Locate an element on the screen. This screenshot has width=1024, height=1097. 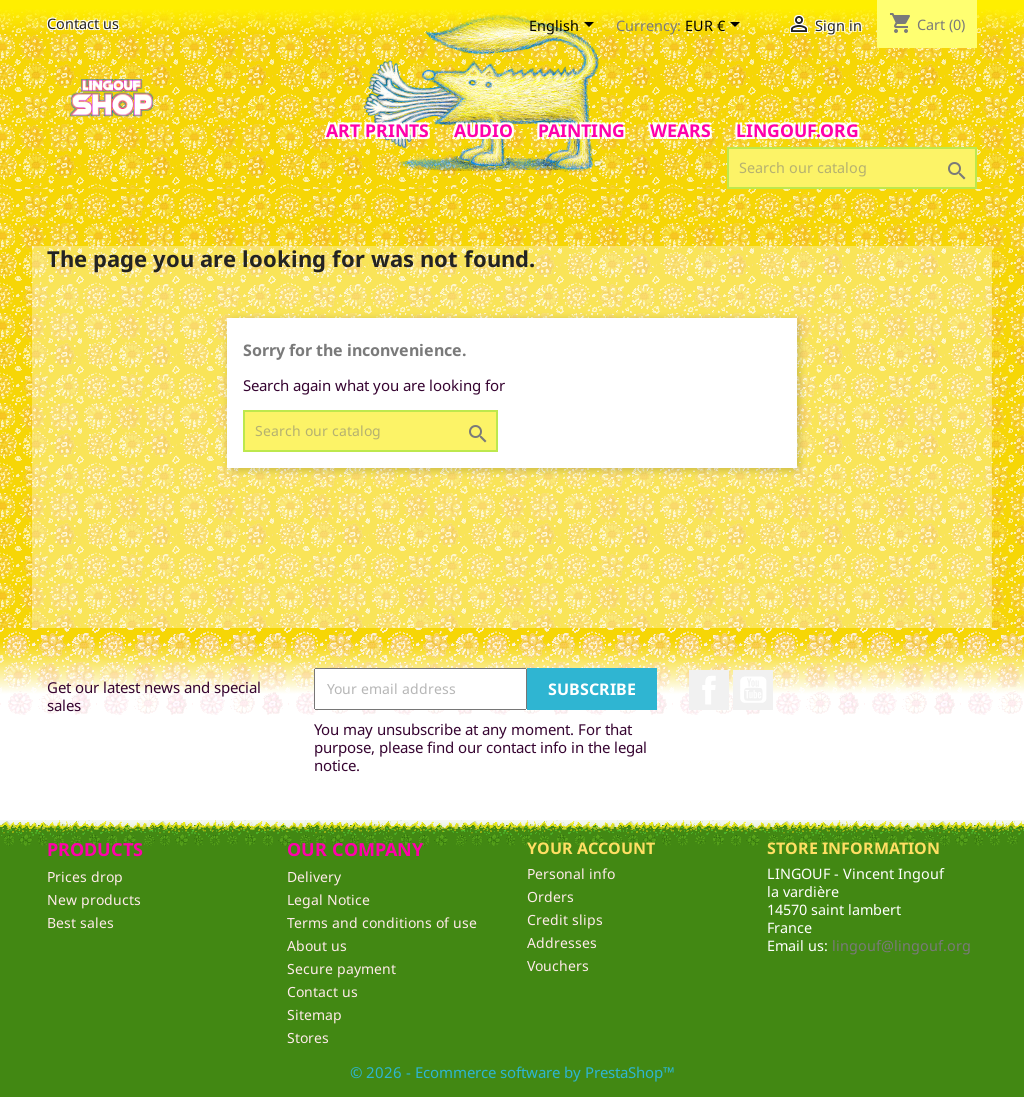
Sitemap is located at coordinates (314, 1014).